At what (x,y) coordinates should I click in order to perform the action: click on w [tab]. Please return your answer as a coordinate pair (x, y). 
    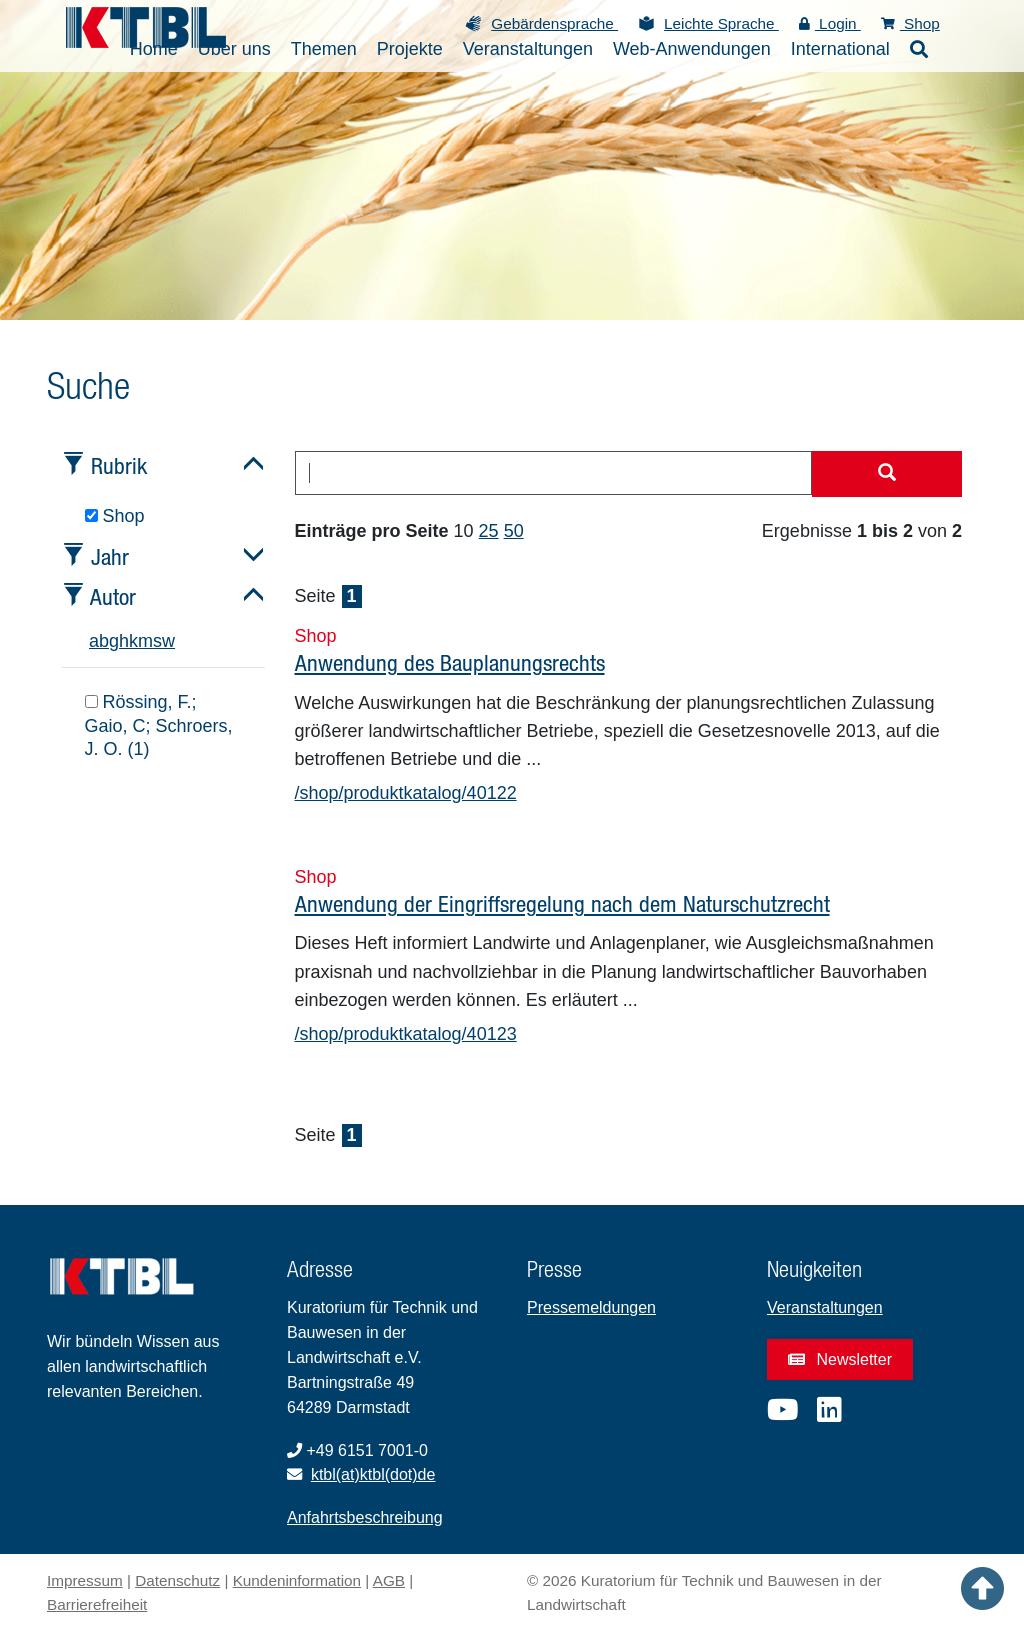
    Looking at the image, I should click on (168, 641).